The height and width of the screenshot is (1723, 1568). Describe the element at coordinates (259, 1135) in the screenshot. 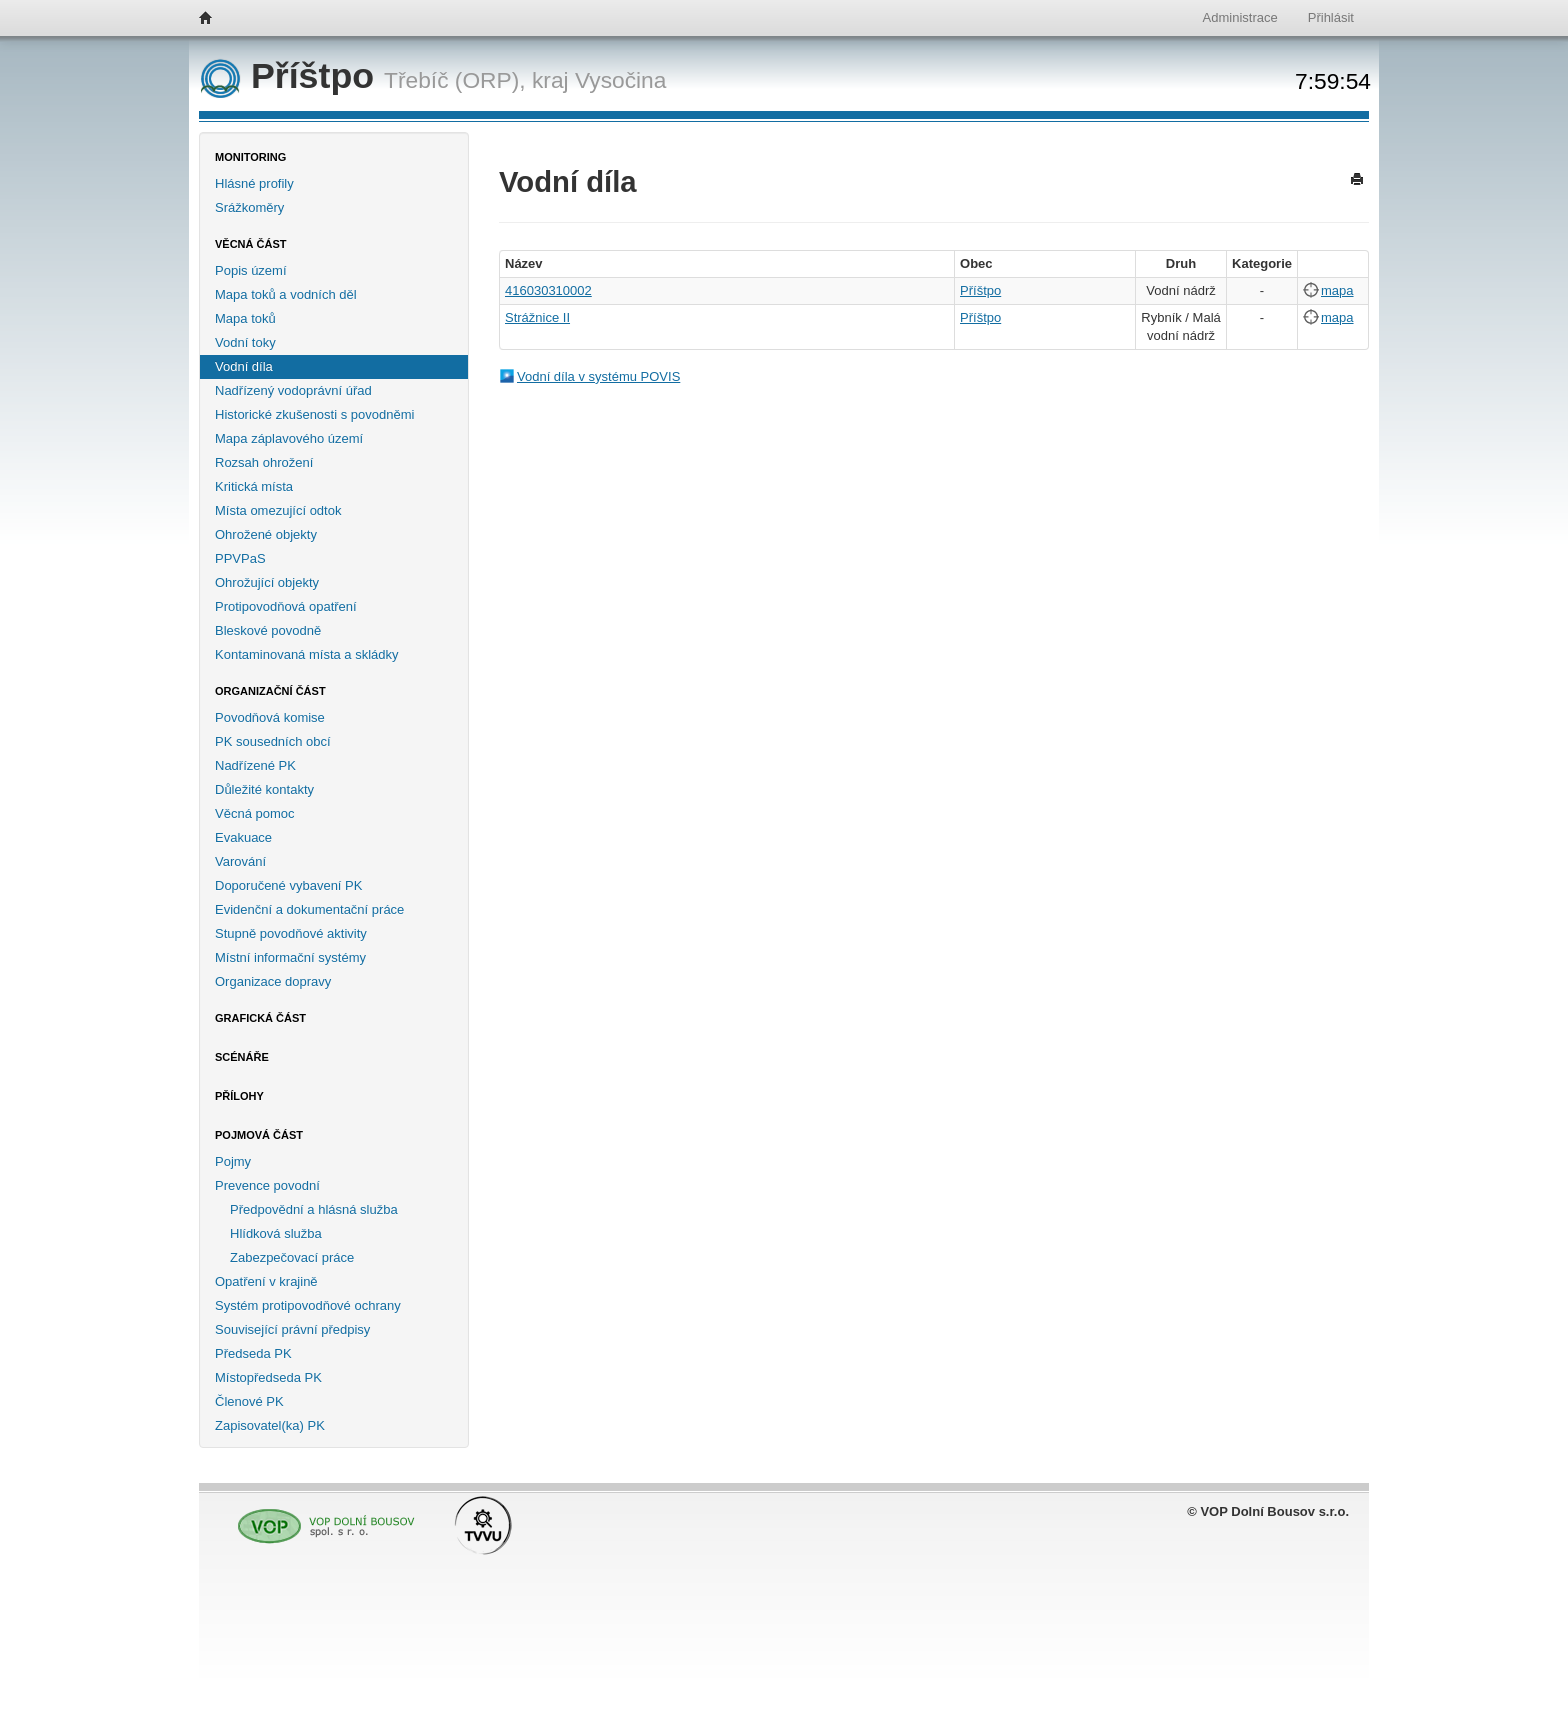

I see `Pojmová část` at that location.